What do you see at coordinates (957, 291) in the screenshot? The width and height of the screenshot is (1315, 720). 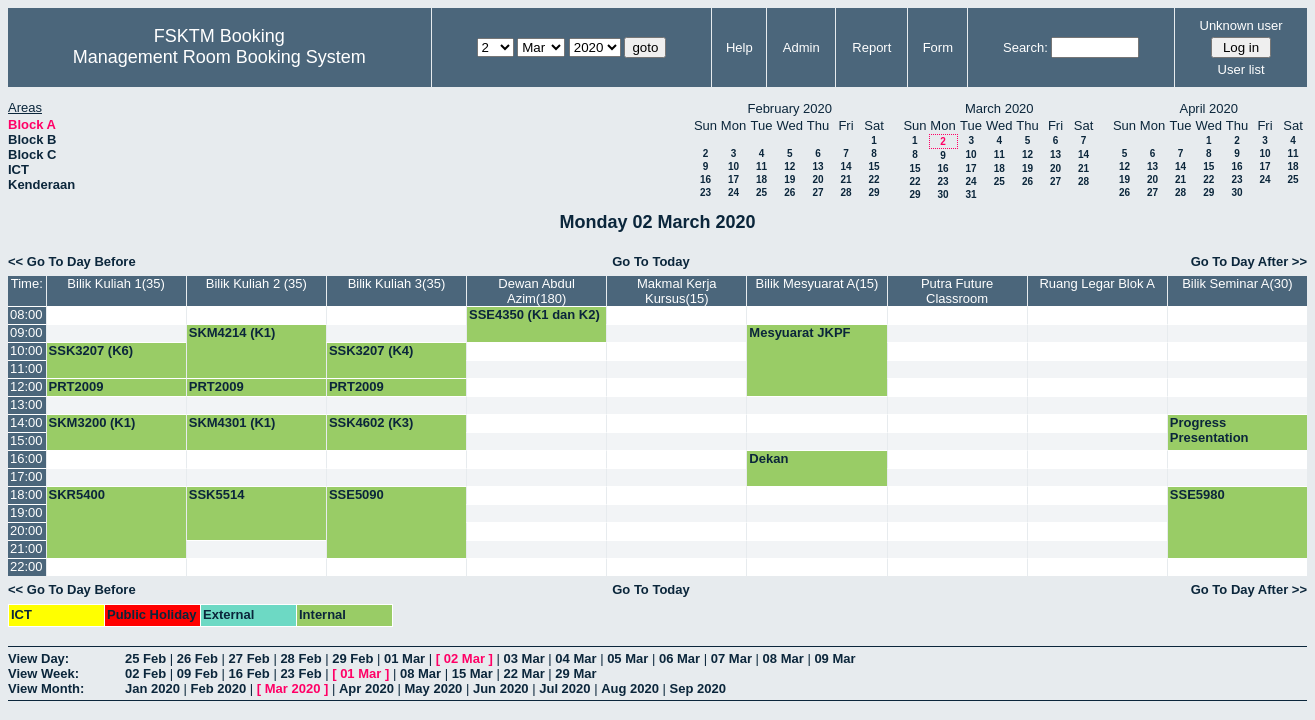 I see `Putra Future Classroom` at bounding box center [957, 291].